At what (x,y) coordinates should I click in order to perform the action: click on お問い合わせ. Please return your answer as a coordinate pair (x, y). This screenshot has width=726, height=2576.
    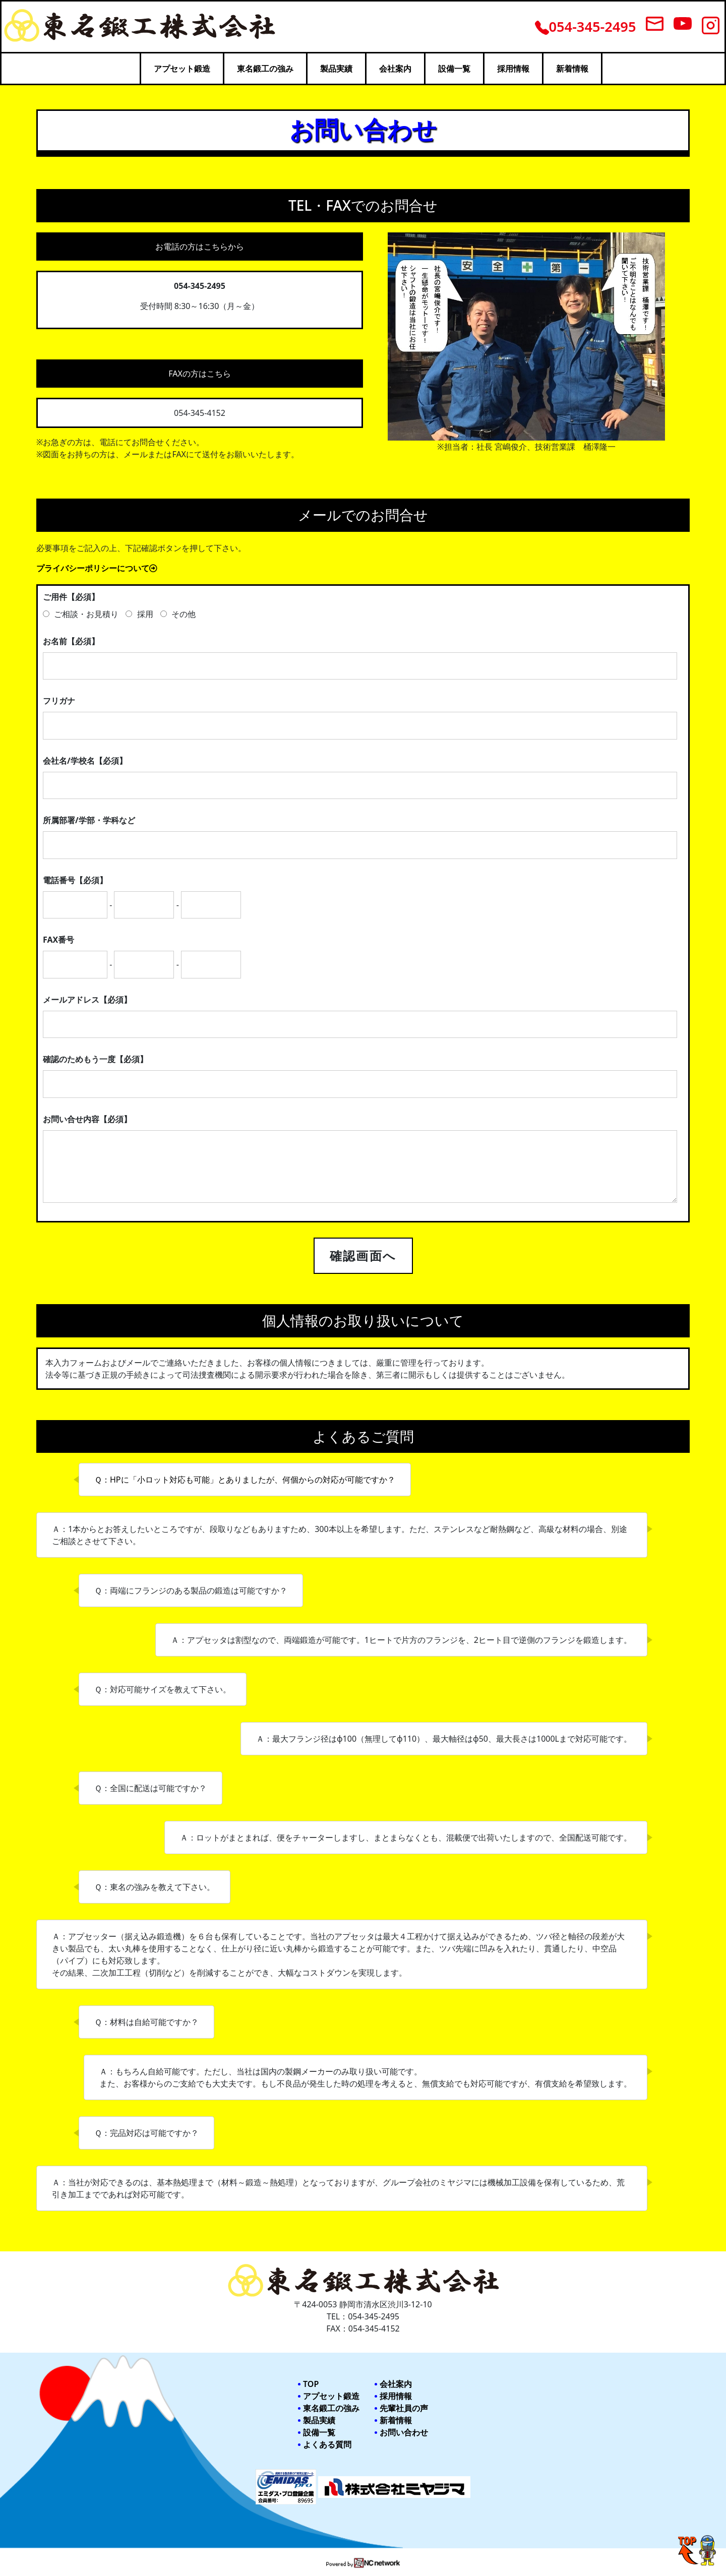
    Looking at the image, I should click on (404, 2432).